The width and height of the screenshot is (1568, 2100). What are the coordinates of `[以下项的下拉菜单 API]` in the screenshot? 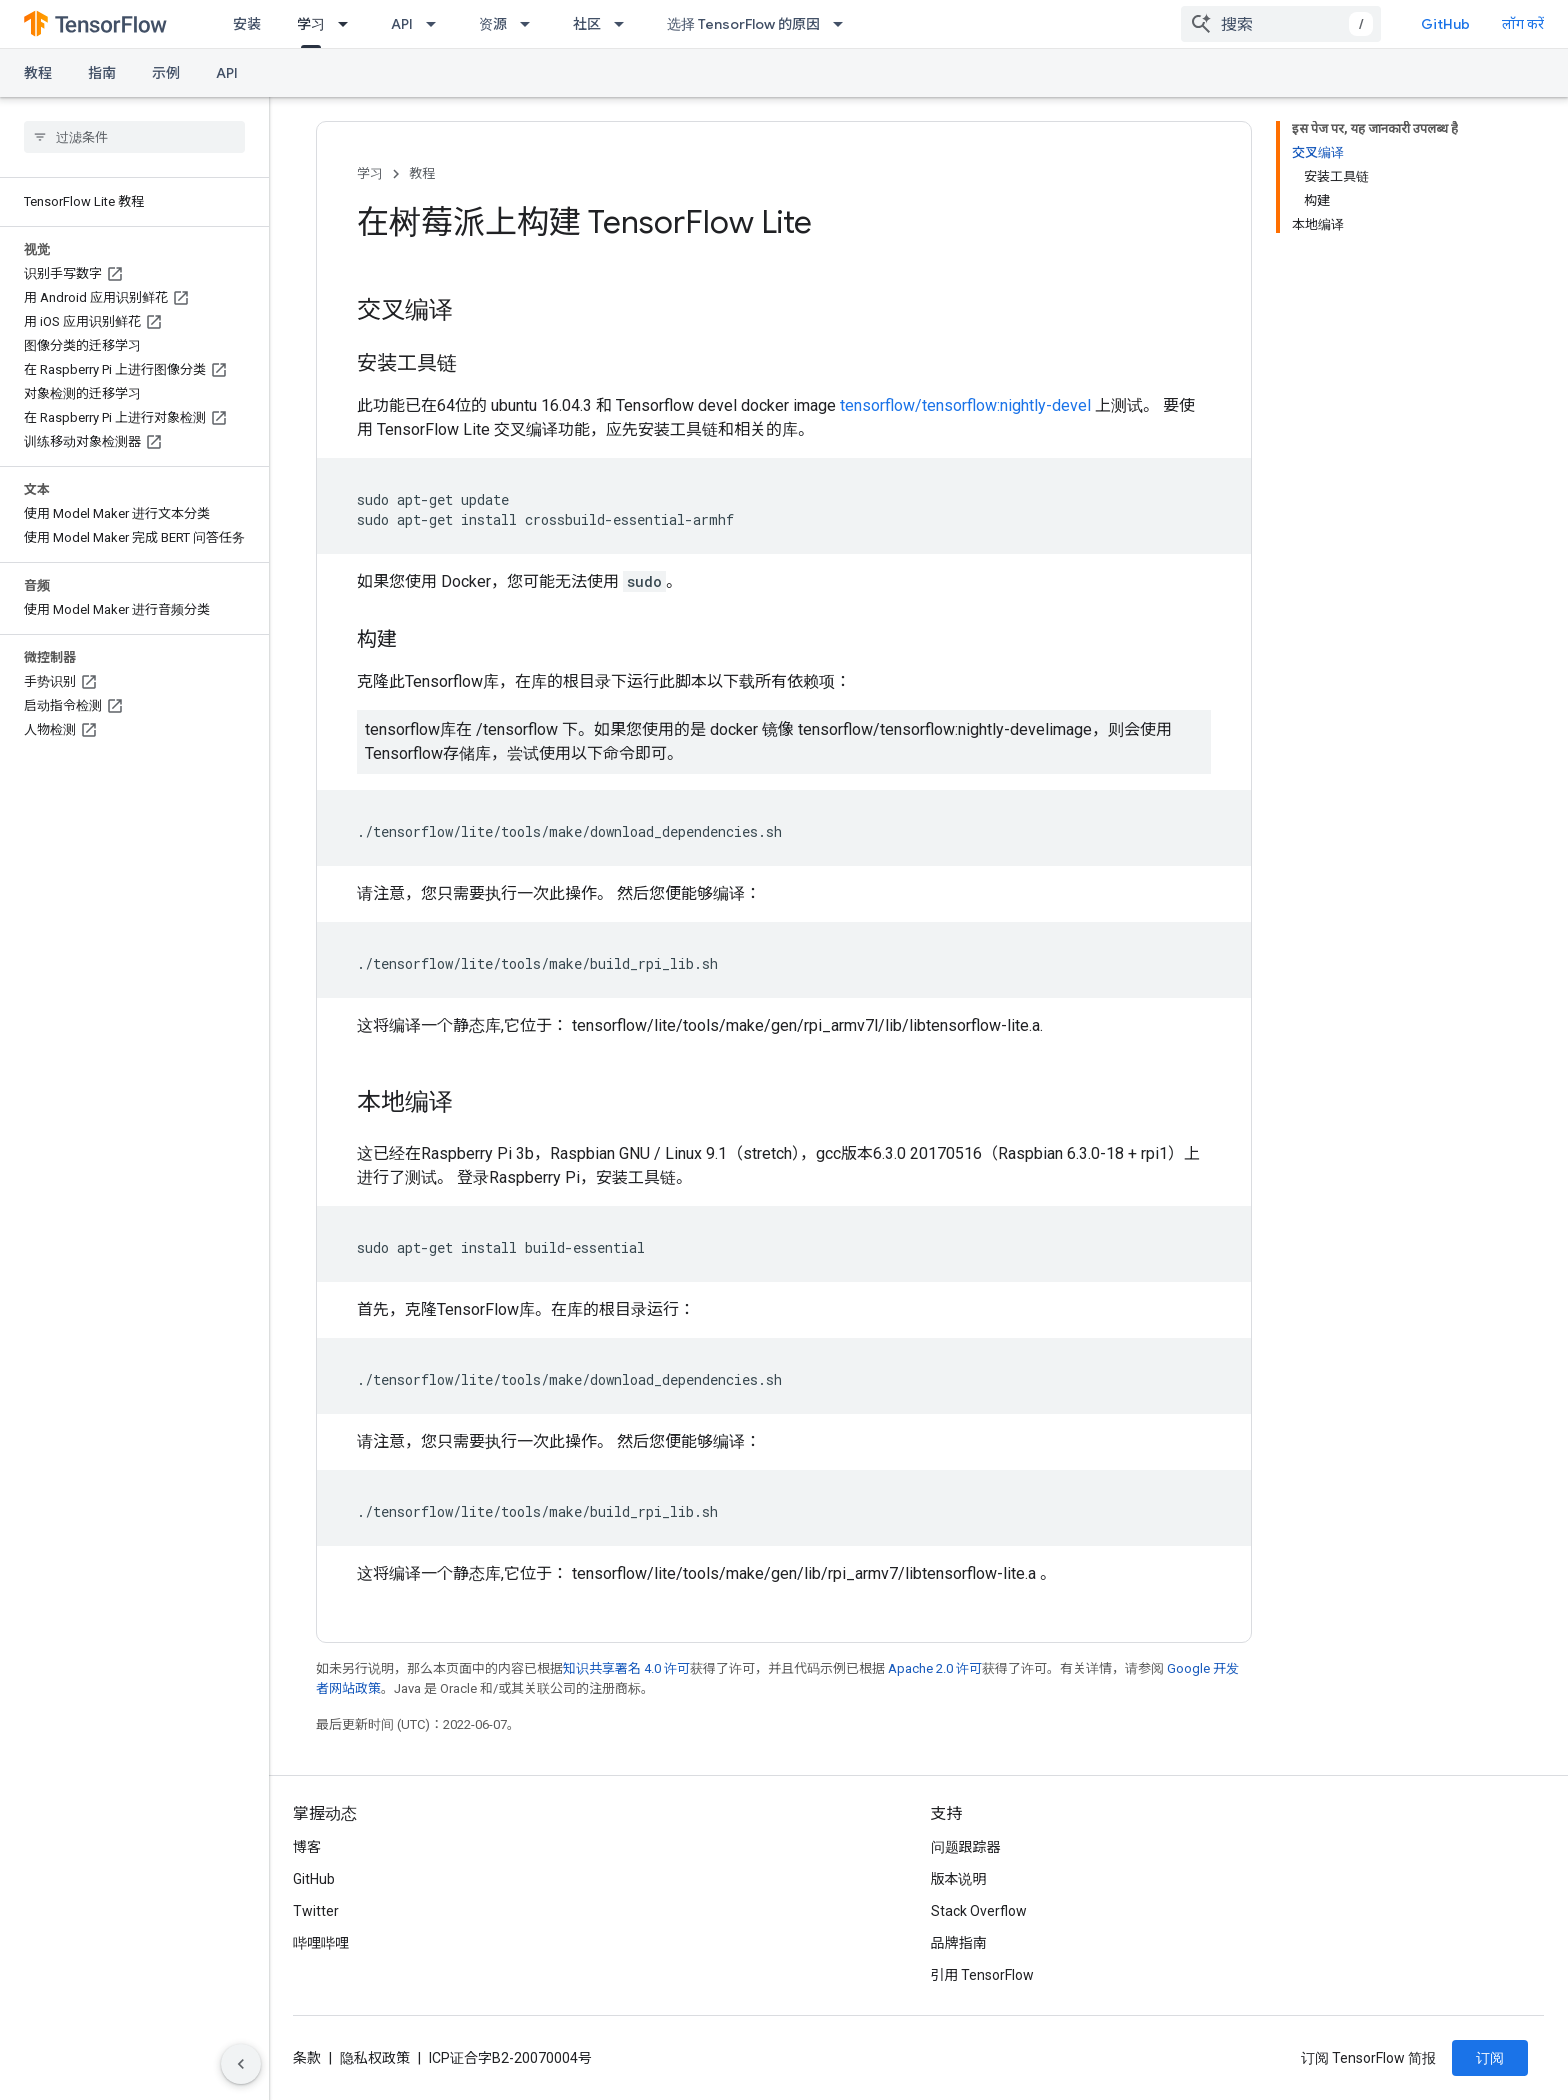 It's located at (437, 24).